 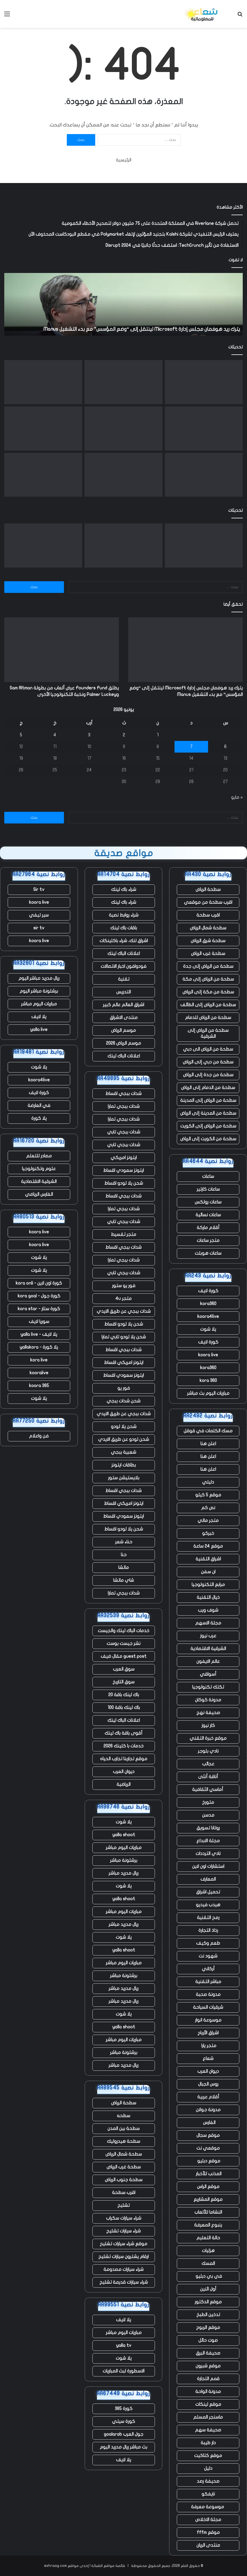 I want to click on التدريس, so click(x=123, y=992).